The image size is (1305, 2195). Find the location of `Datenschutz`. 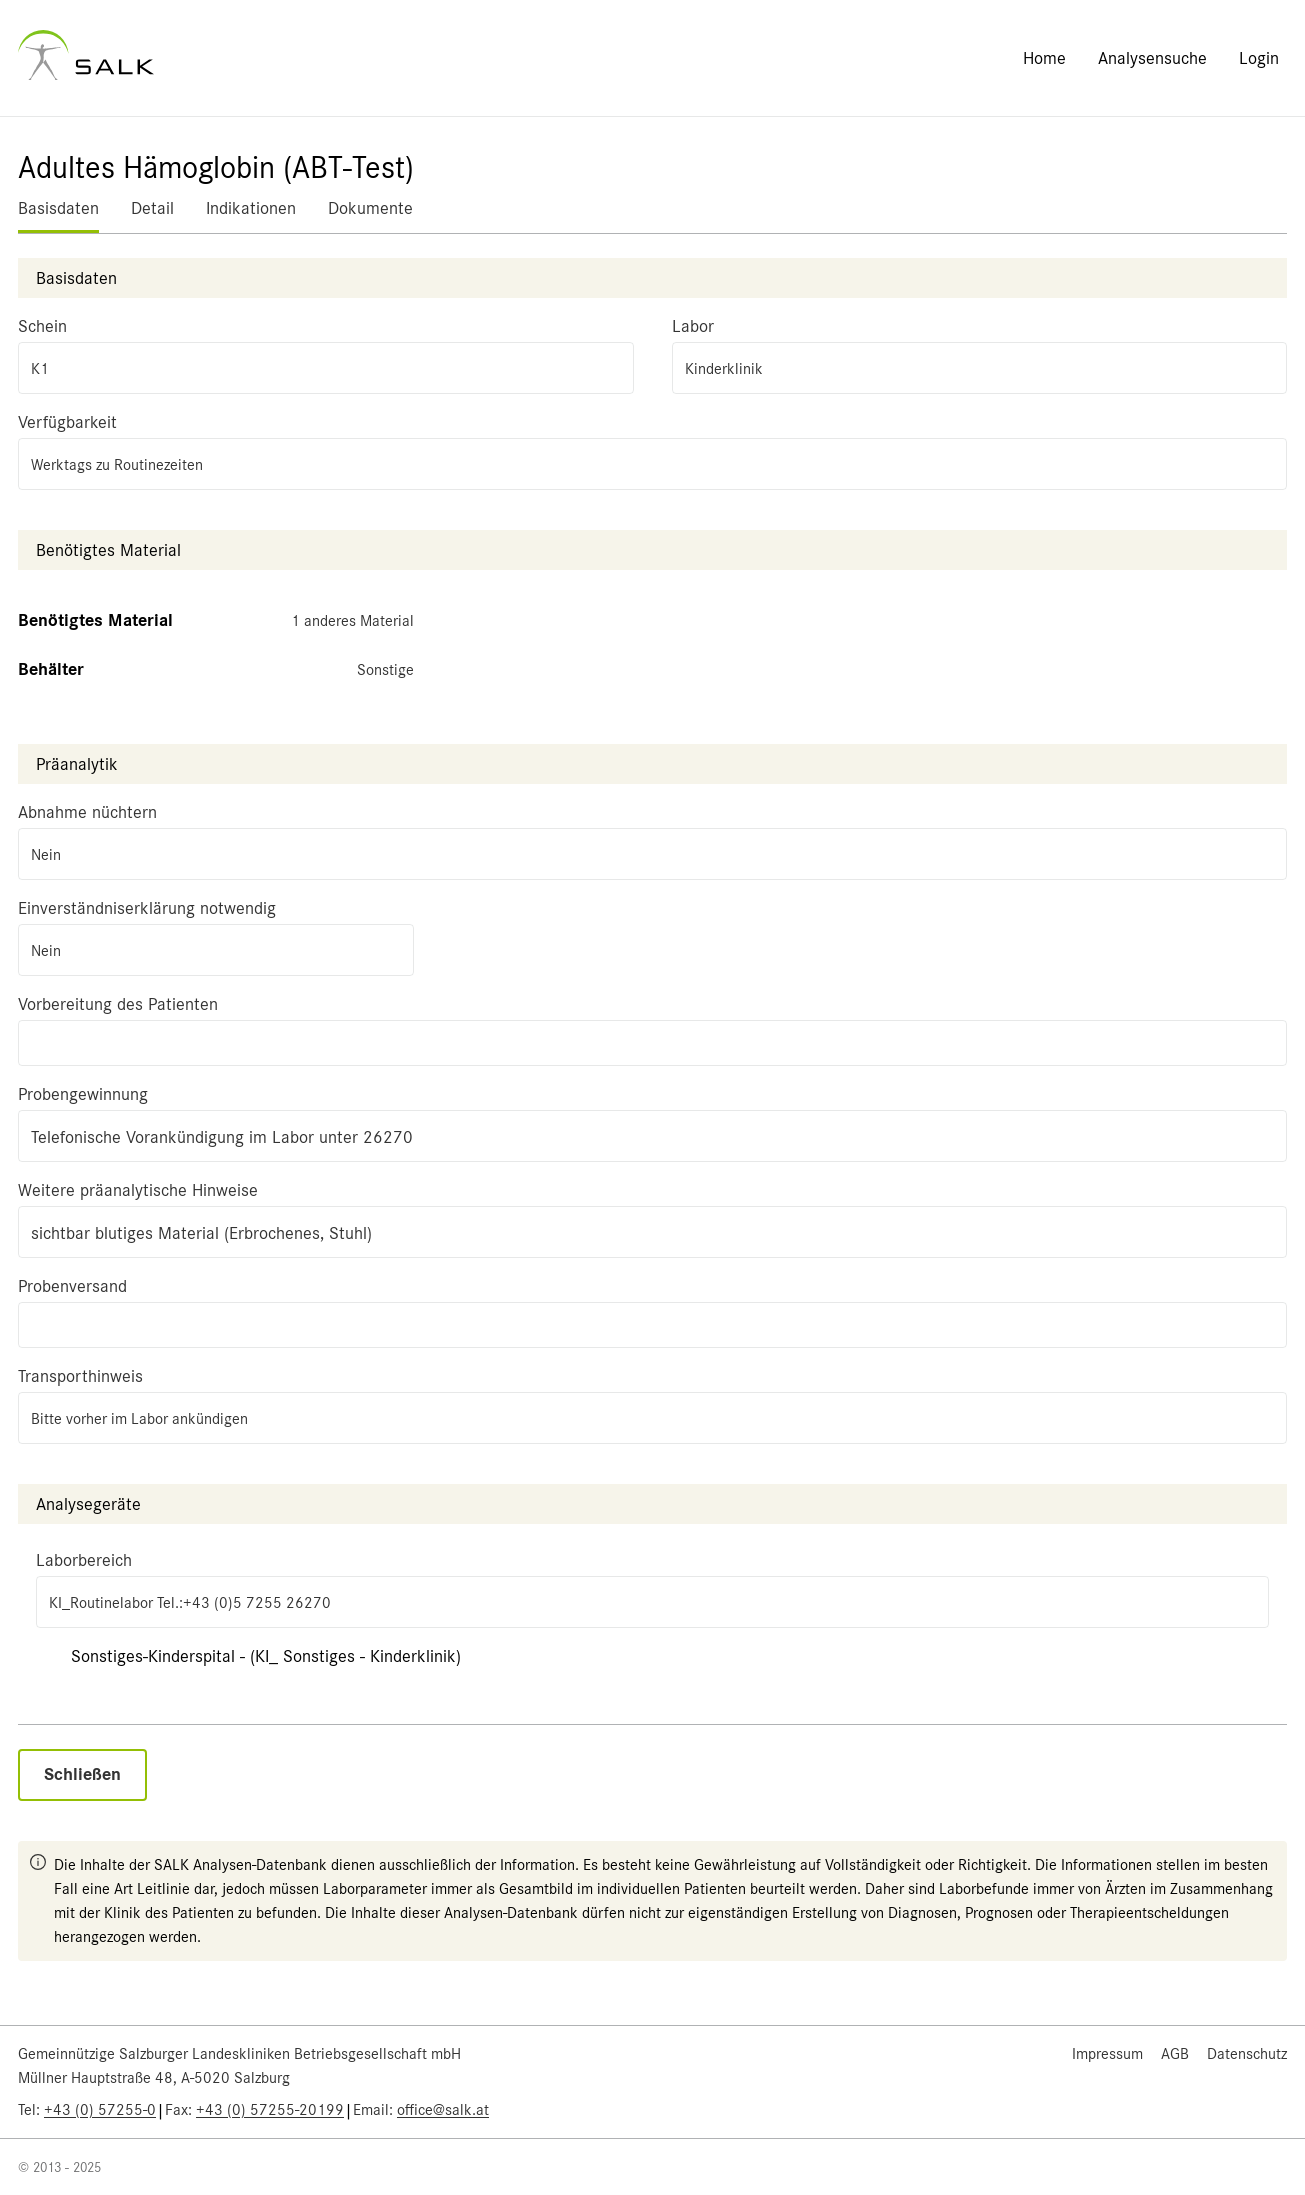

Datenschutz is located at coordinates (1247, 2054).